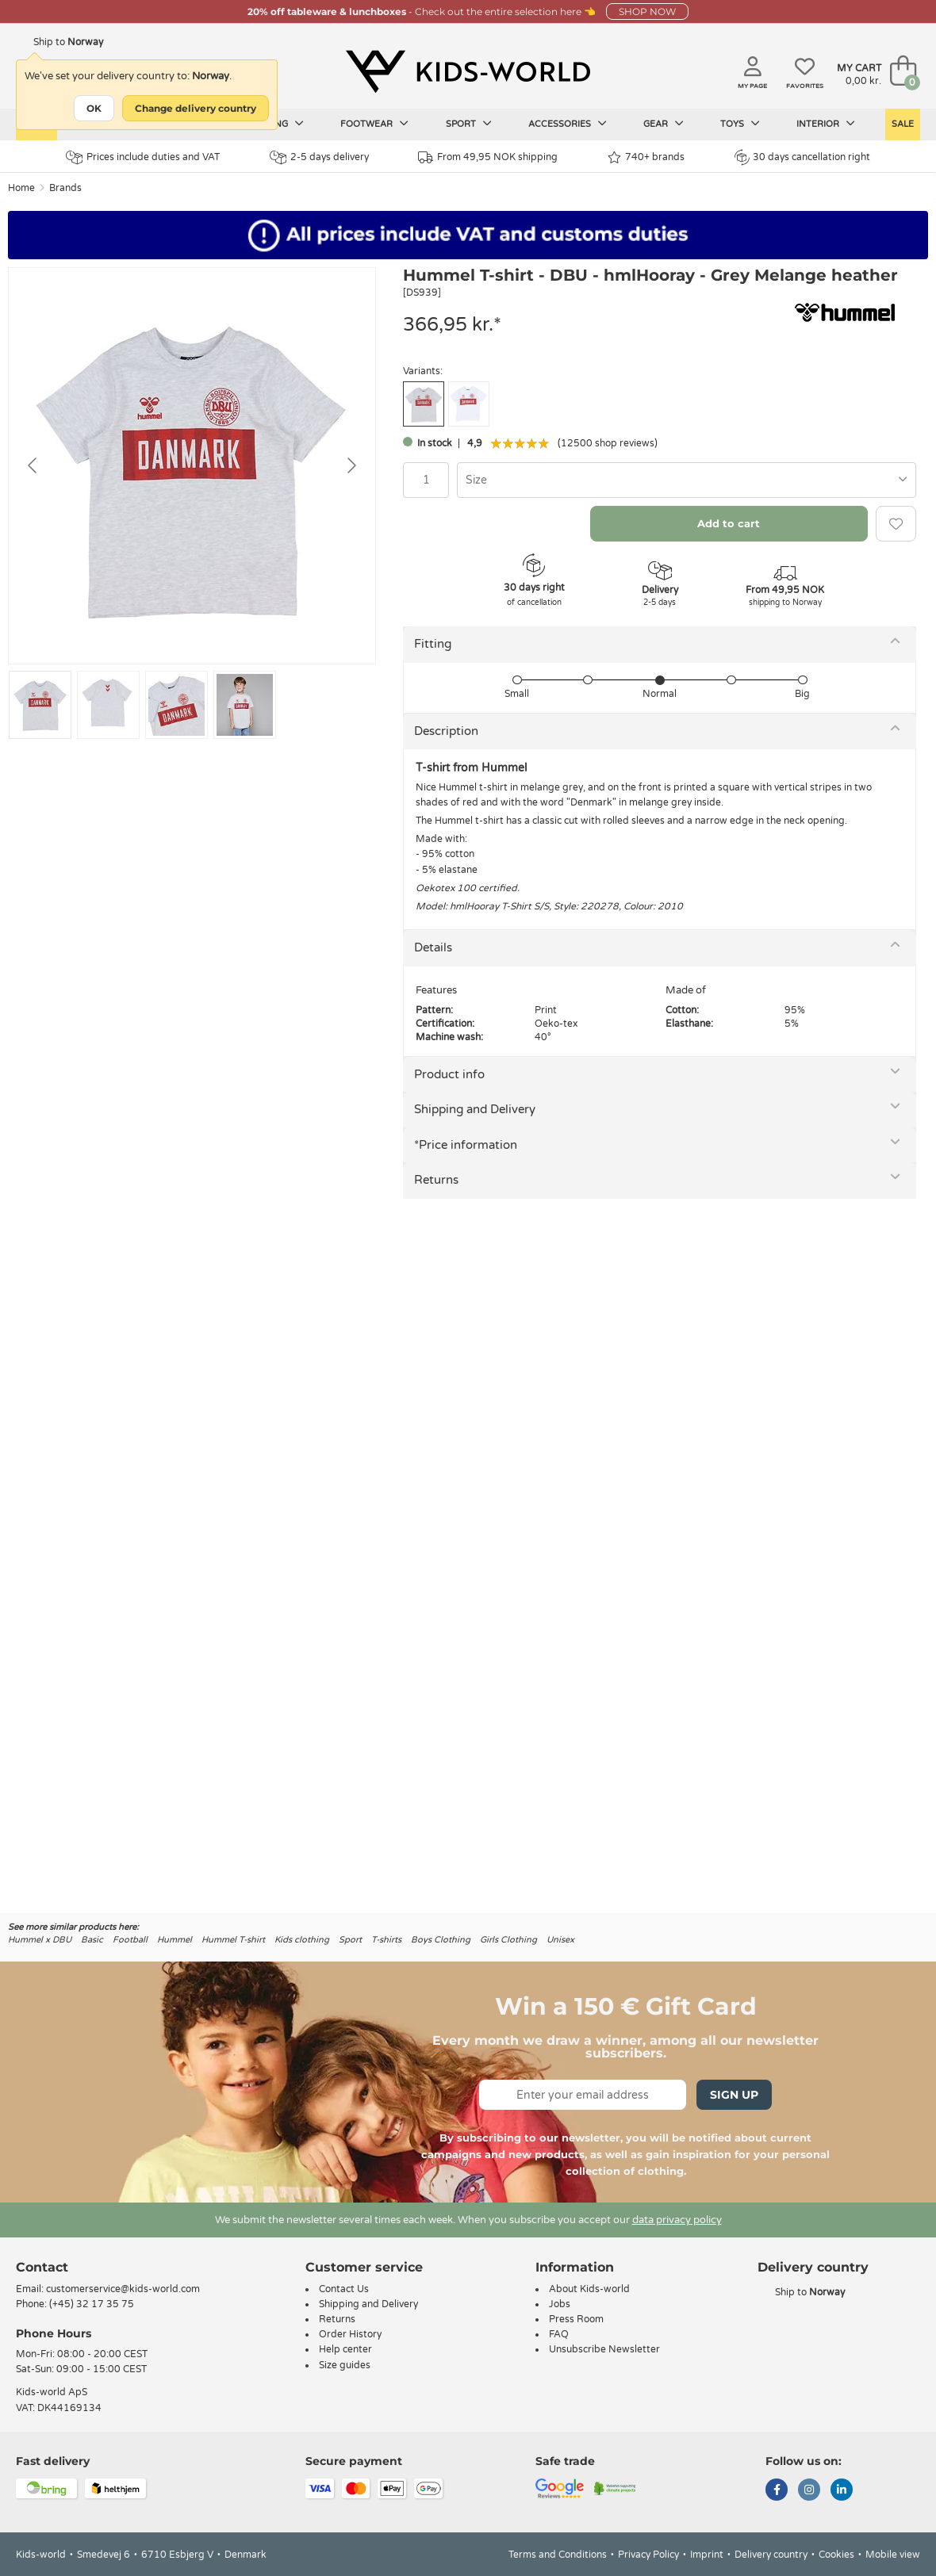 This screenshot has width=936, height=2576. I want to click on Hummel x DBU, so click(39, 1940).